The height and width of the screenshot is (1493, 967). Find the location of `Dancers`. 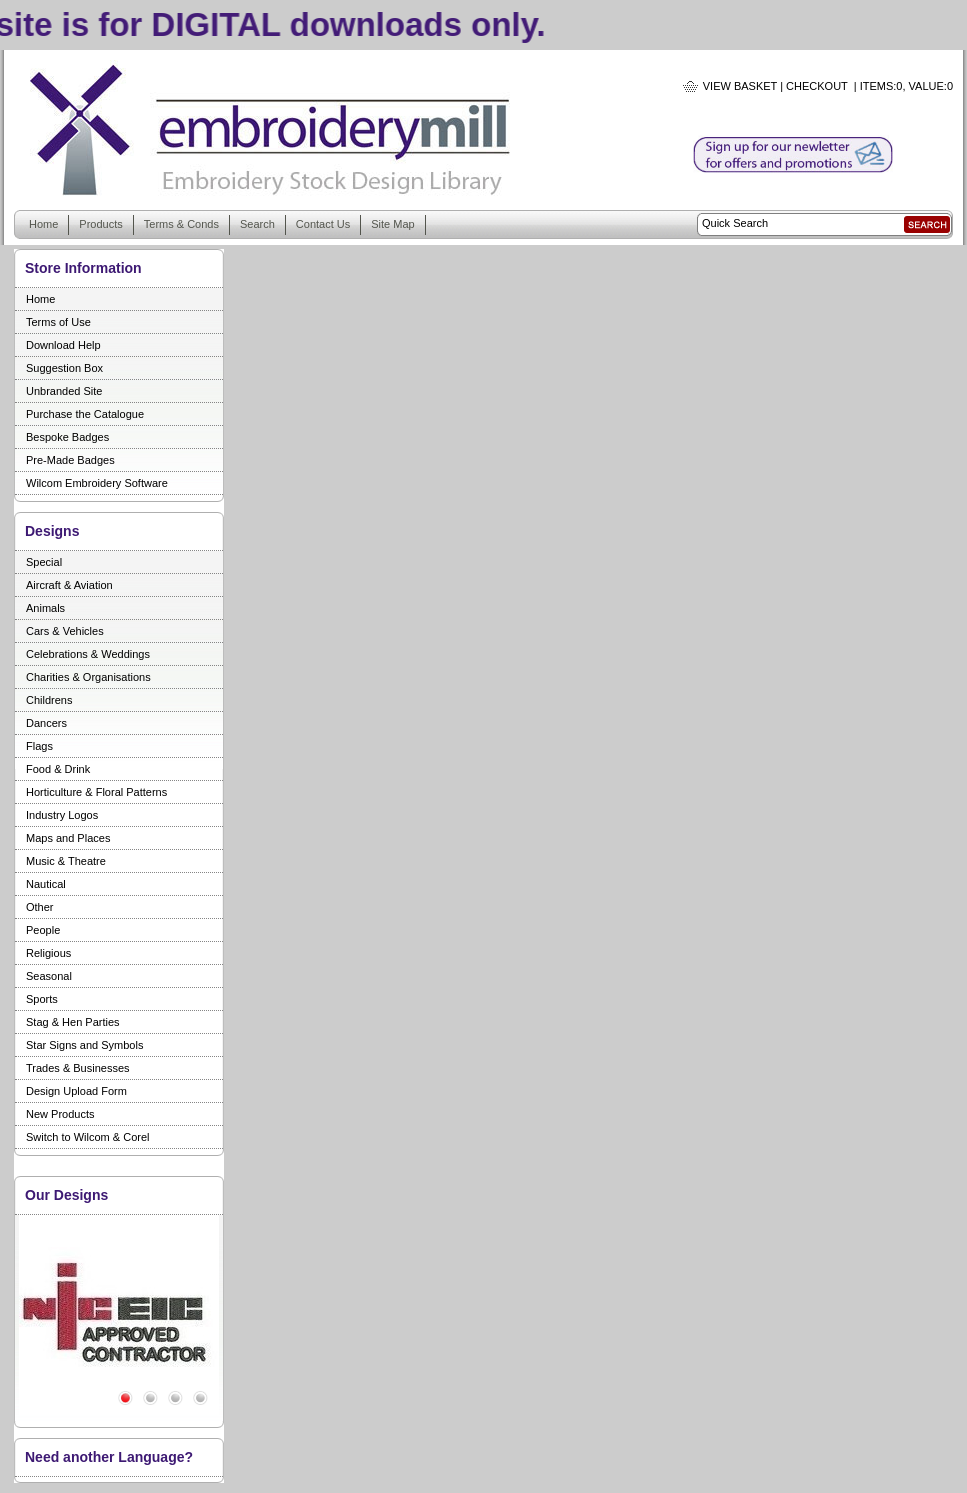

Dancers is located at coordinates (46, 723).